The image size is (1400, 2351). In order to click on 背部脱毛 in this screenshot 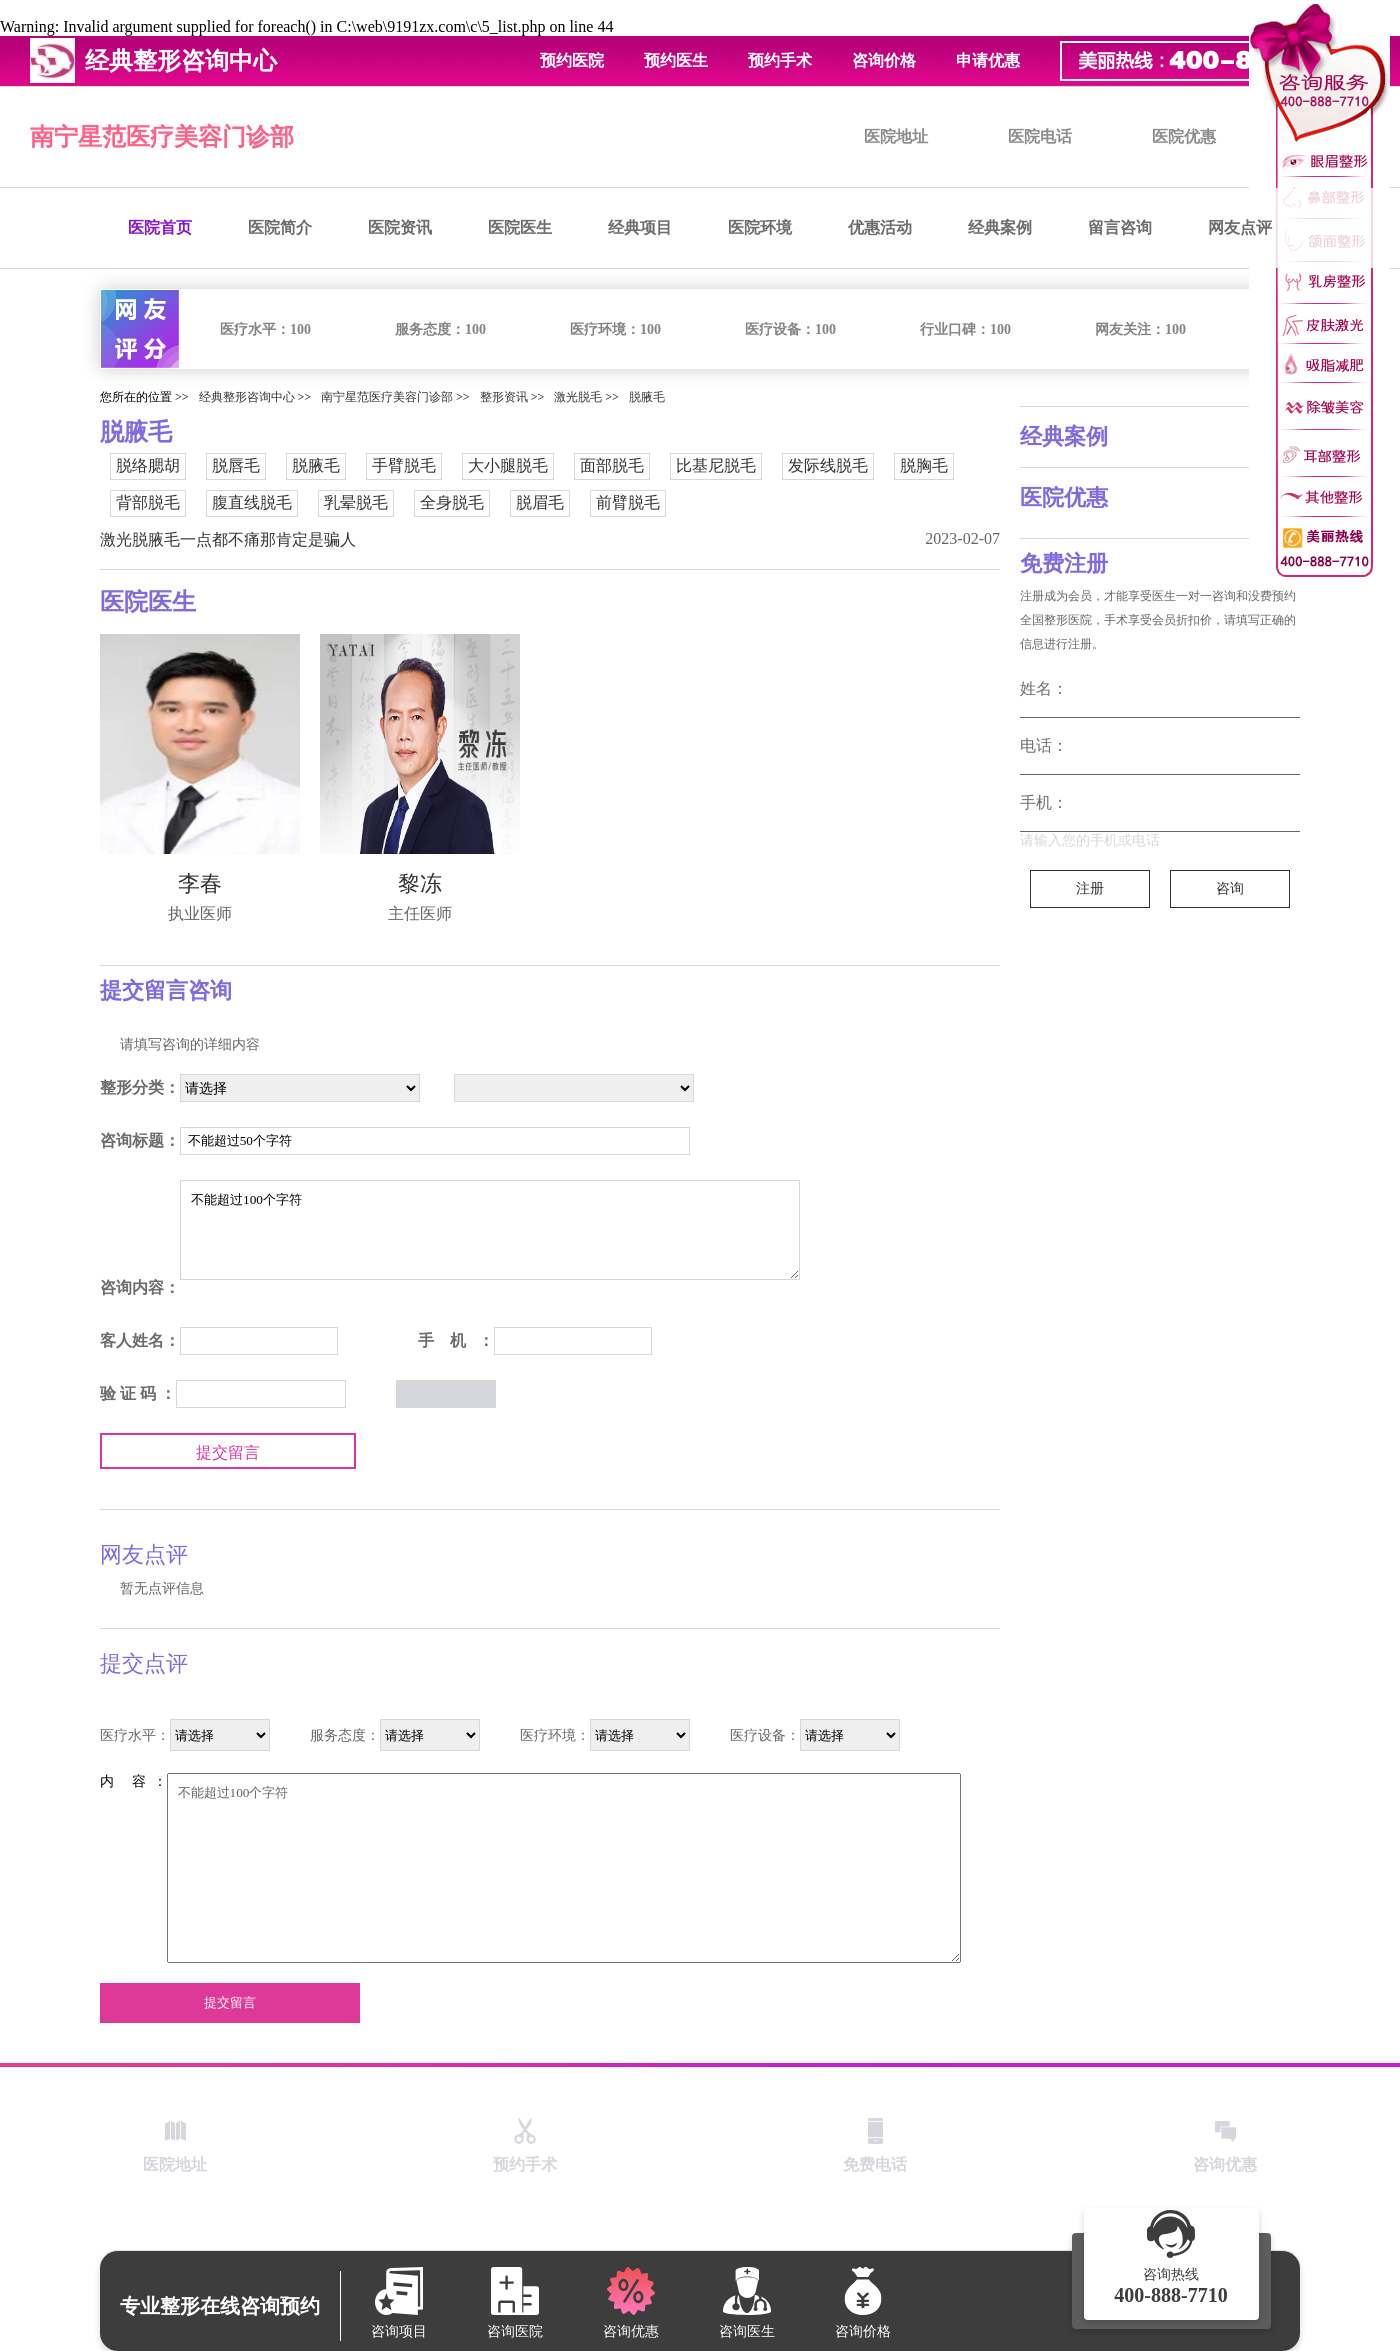, I will do `click(148, 502)`.